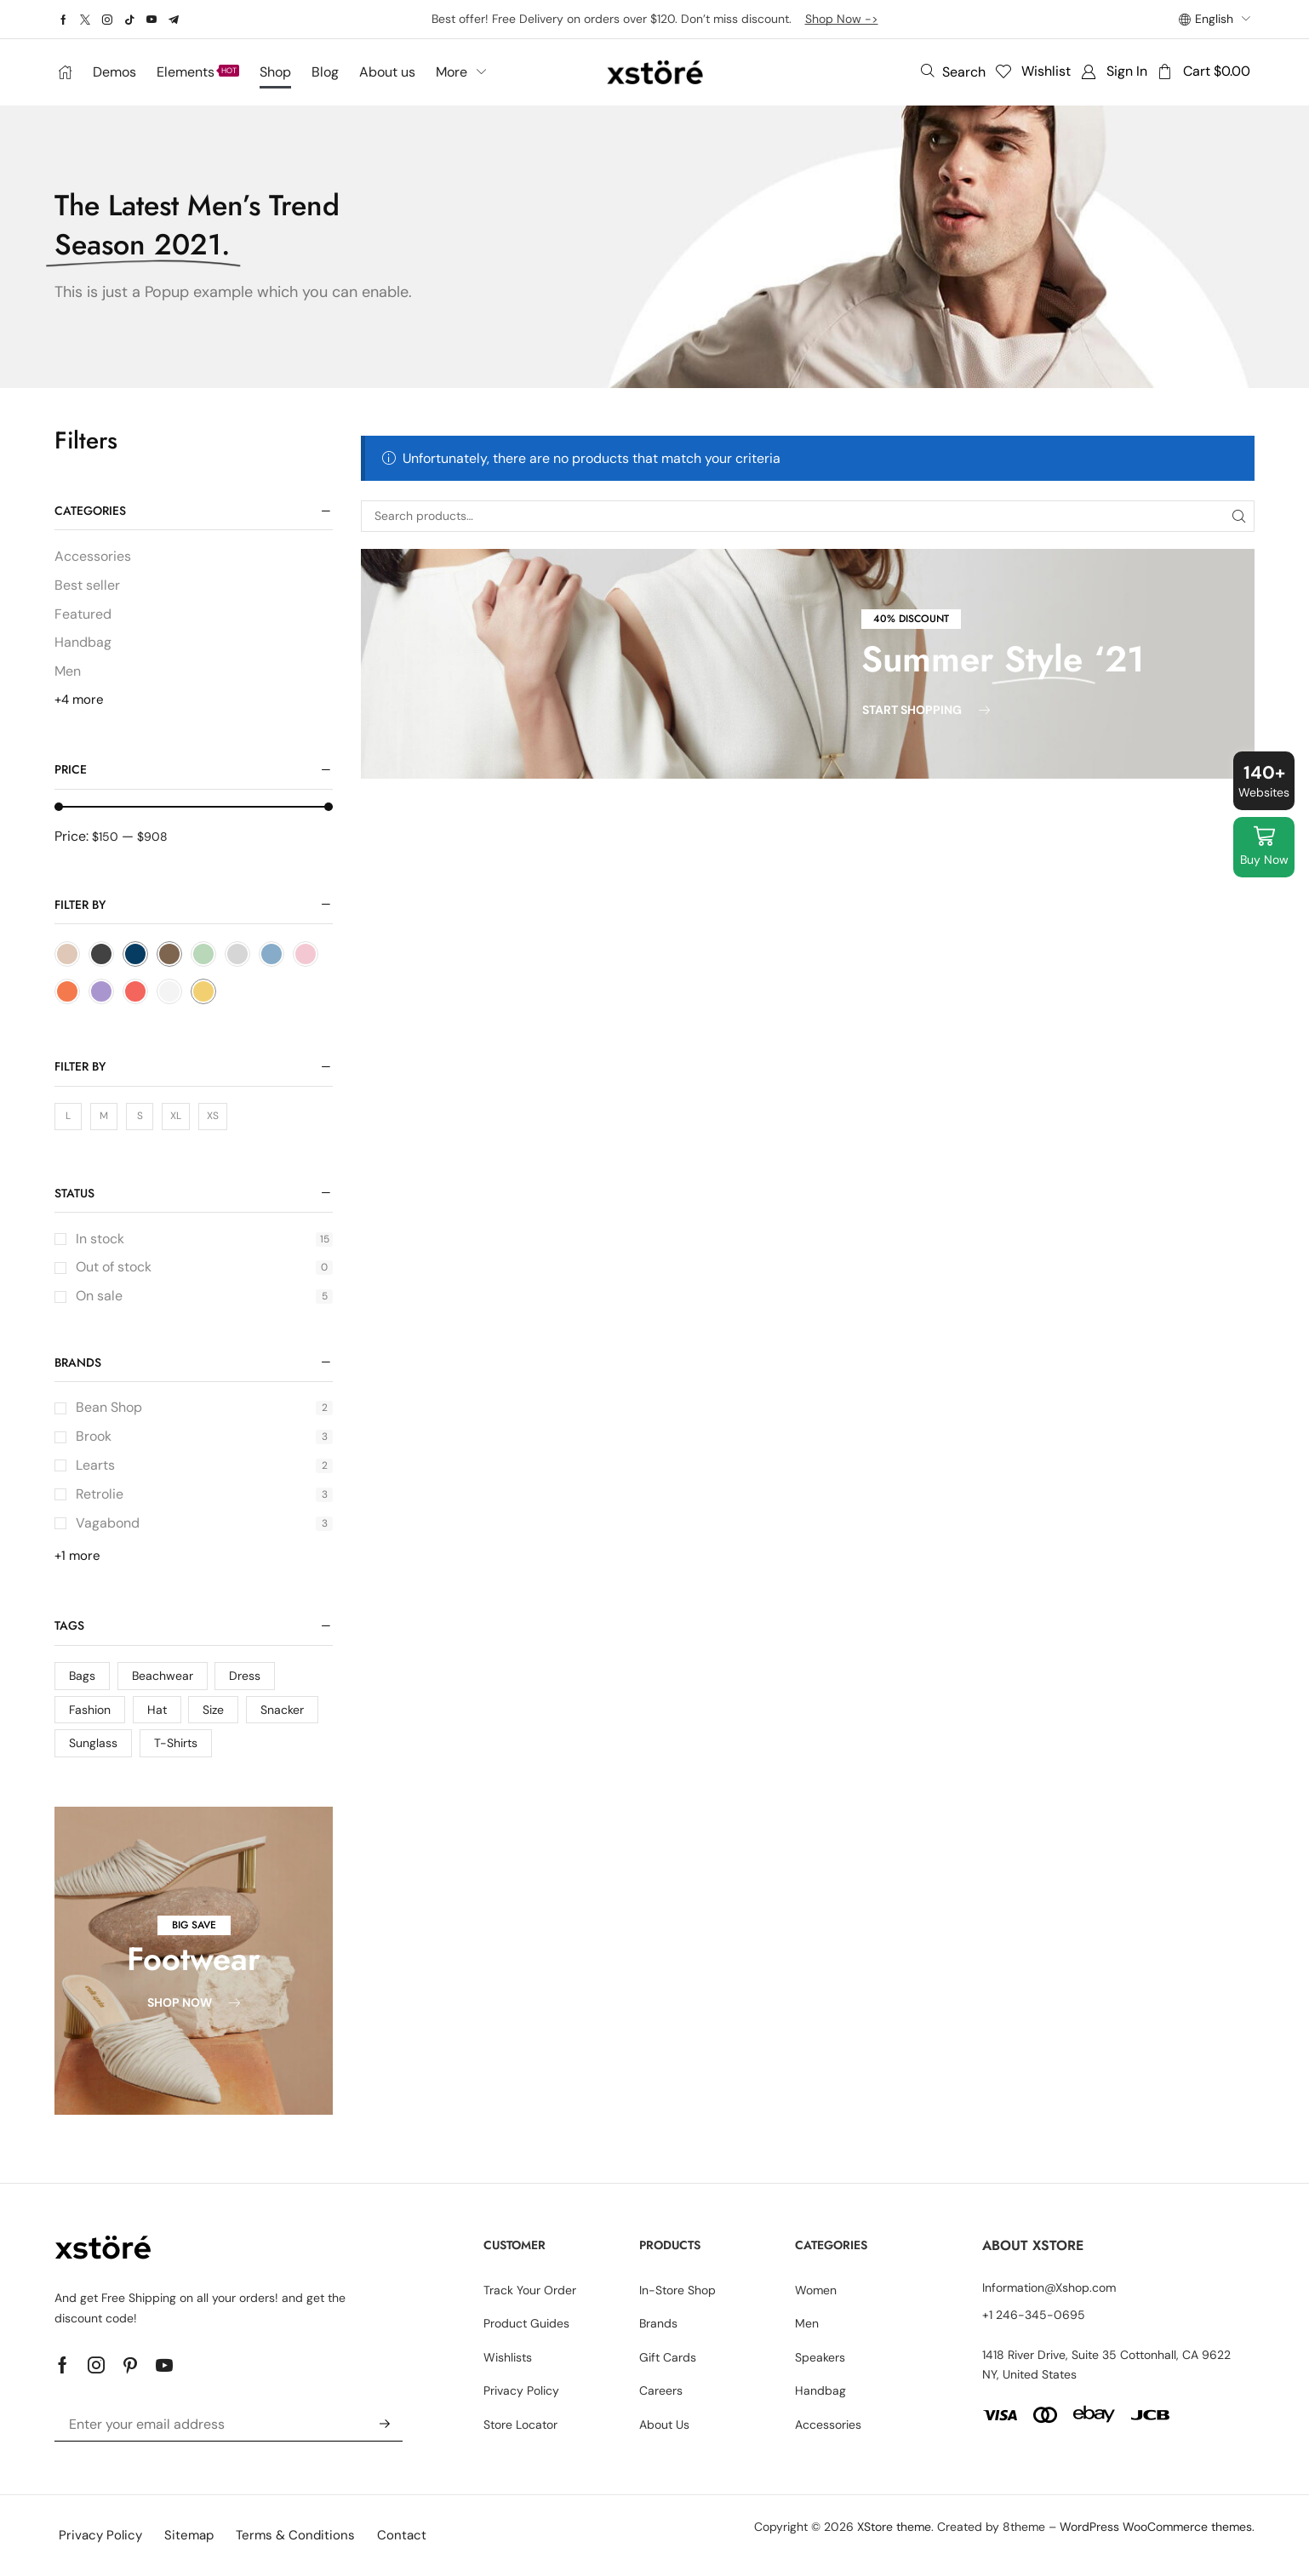 The image size is (1309, 2576). I want to click on Brook, so click(204, 1436).